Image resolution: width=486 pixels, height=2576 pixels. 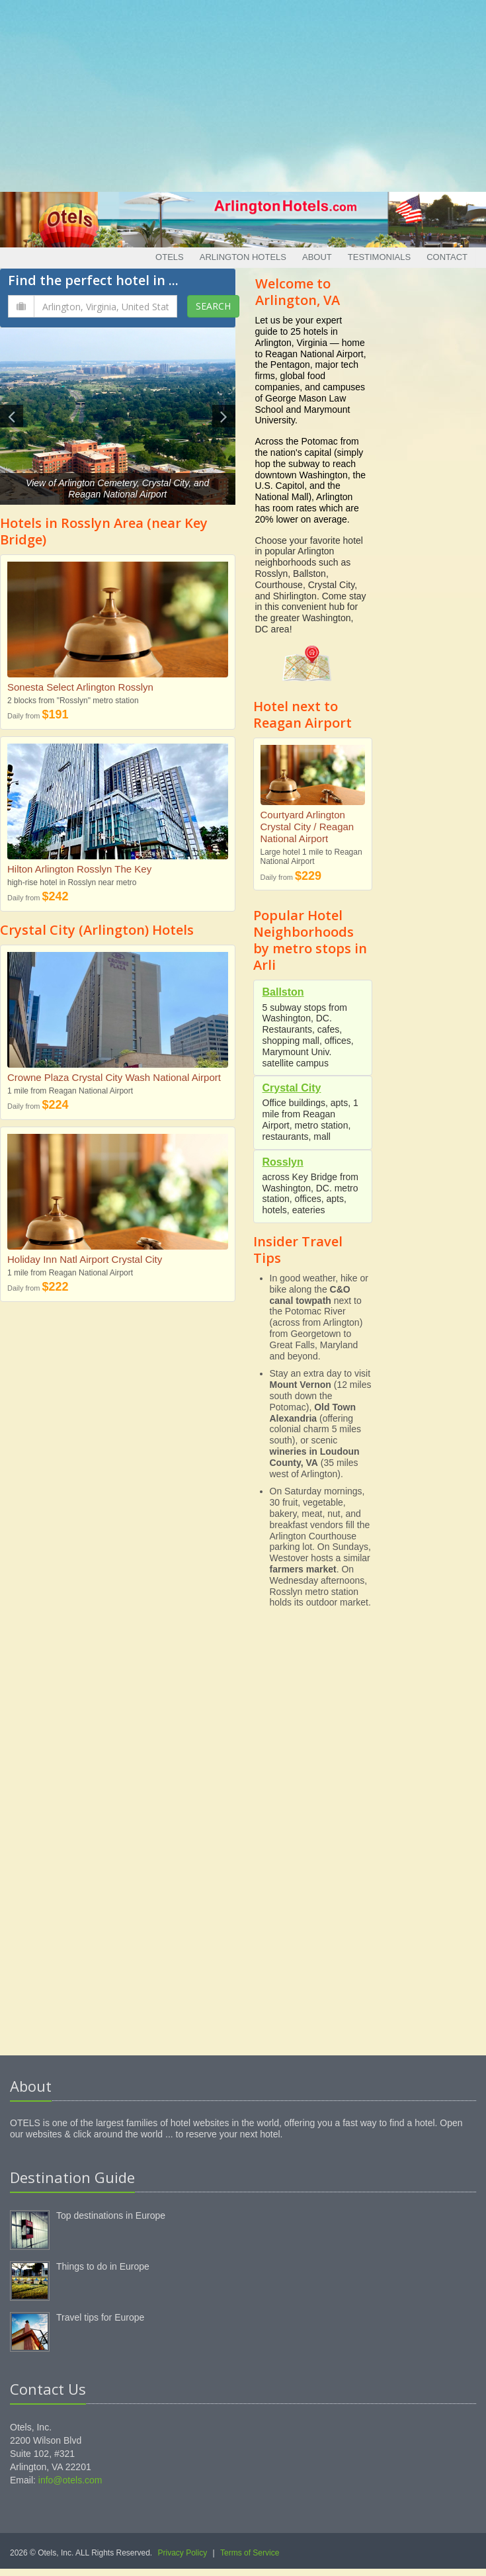 What do you see at coordinates (100, 2317) in the screenshot?
I see `Travel tips for Europe` at bounding box center [100, 2317].